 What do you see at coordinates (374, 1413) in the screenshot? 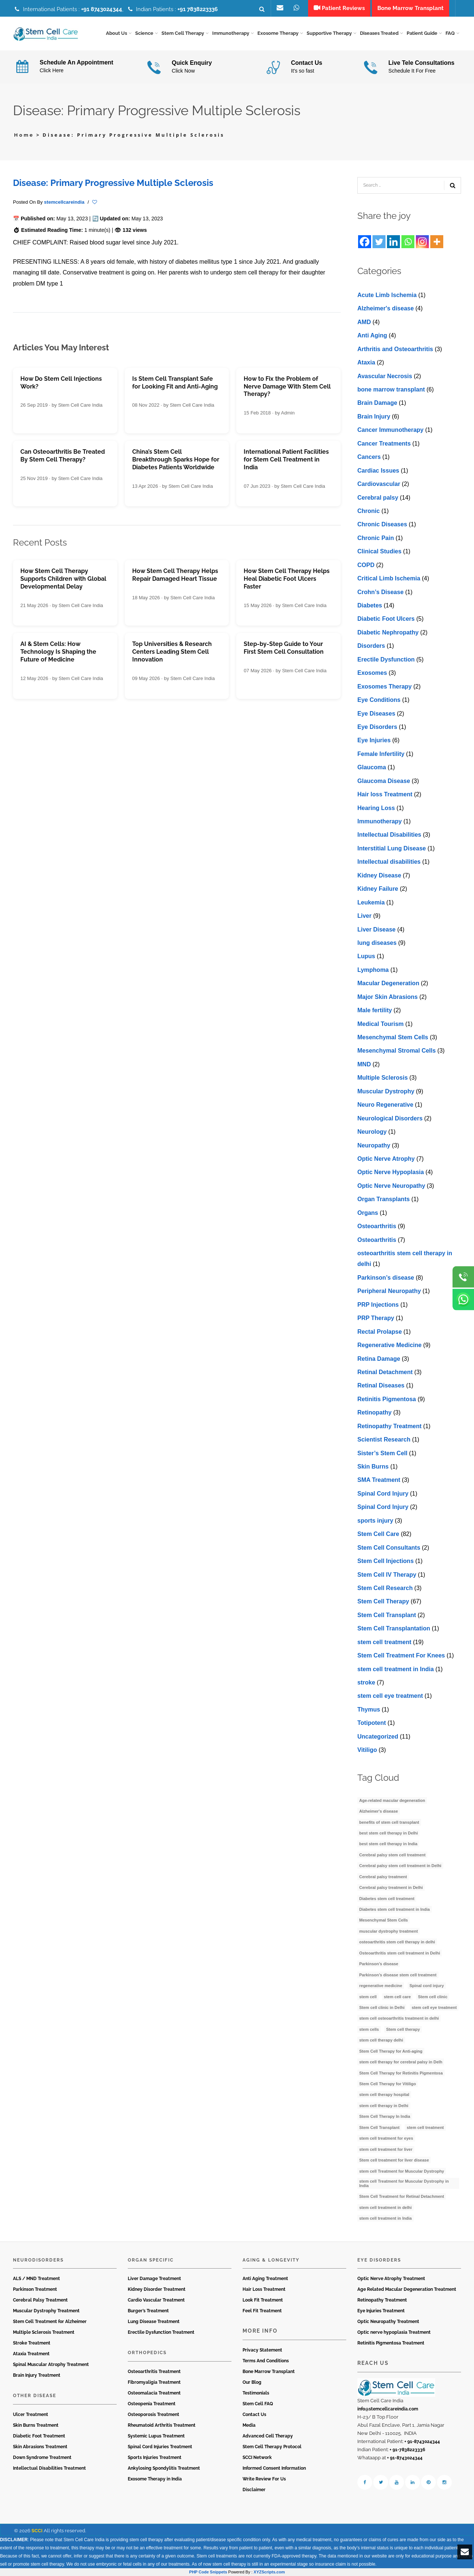
I see `Retinopathy` at bounding box center [374, 1413].